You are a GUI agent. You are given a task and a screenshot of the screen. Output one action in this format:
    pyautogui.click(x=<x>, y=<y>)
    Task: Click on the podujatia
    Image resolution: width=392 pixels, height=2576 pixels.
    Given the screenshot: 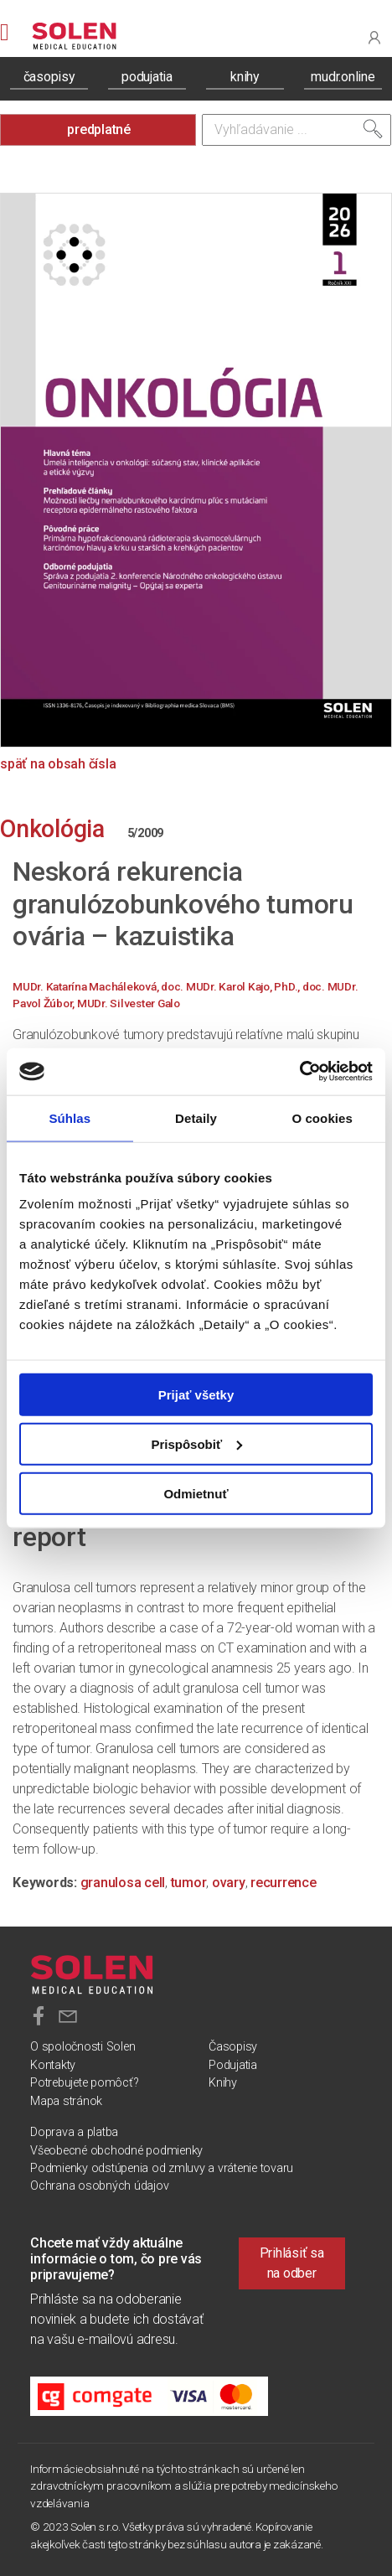 What is the action you would take?
    pyautogui.click(x=147, y=77)
    